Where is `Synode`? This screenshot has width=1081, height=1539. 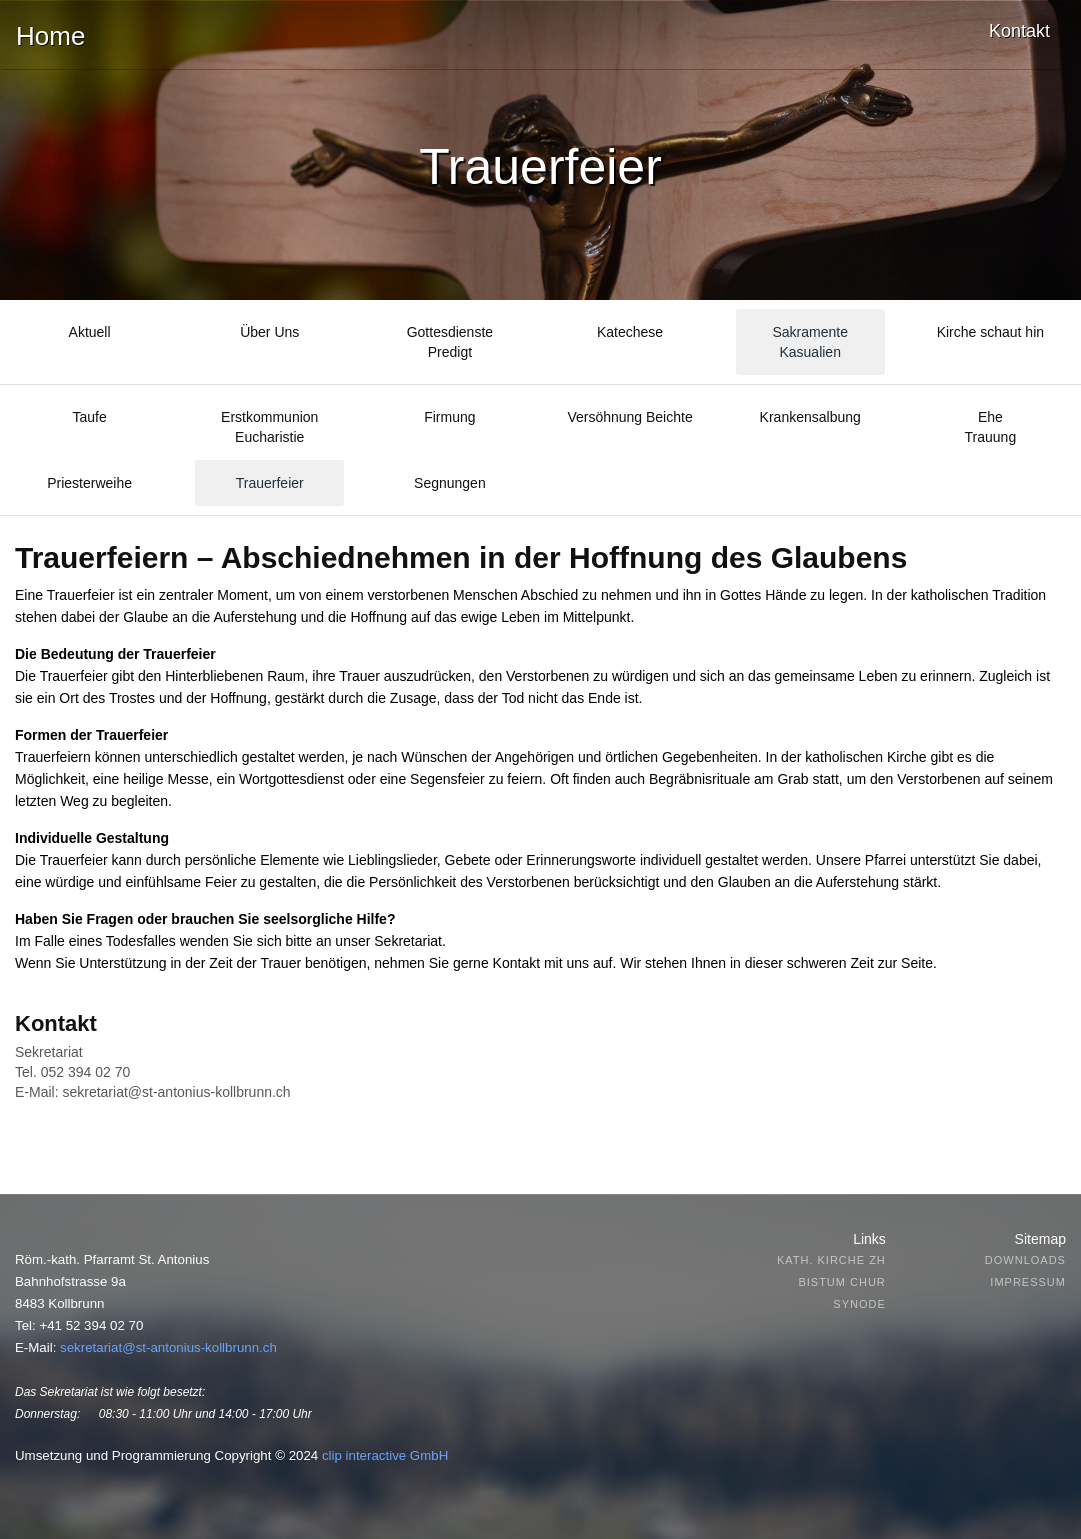 Synode is located at coordinates (859, 1304).